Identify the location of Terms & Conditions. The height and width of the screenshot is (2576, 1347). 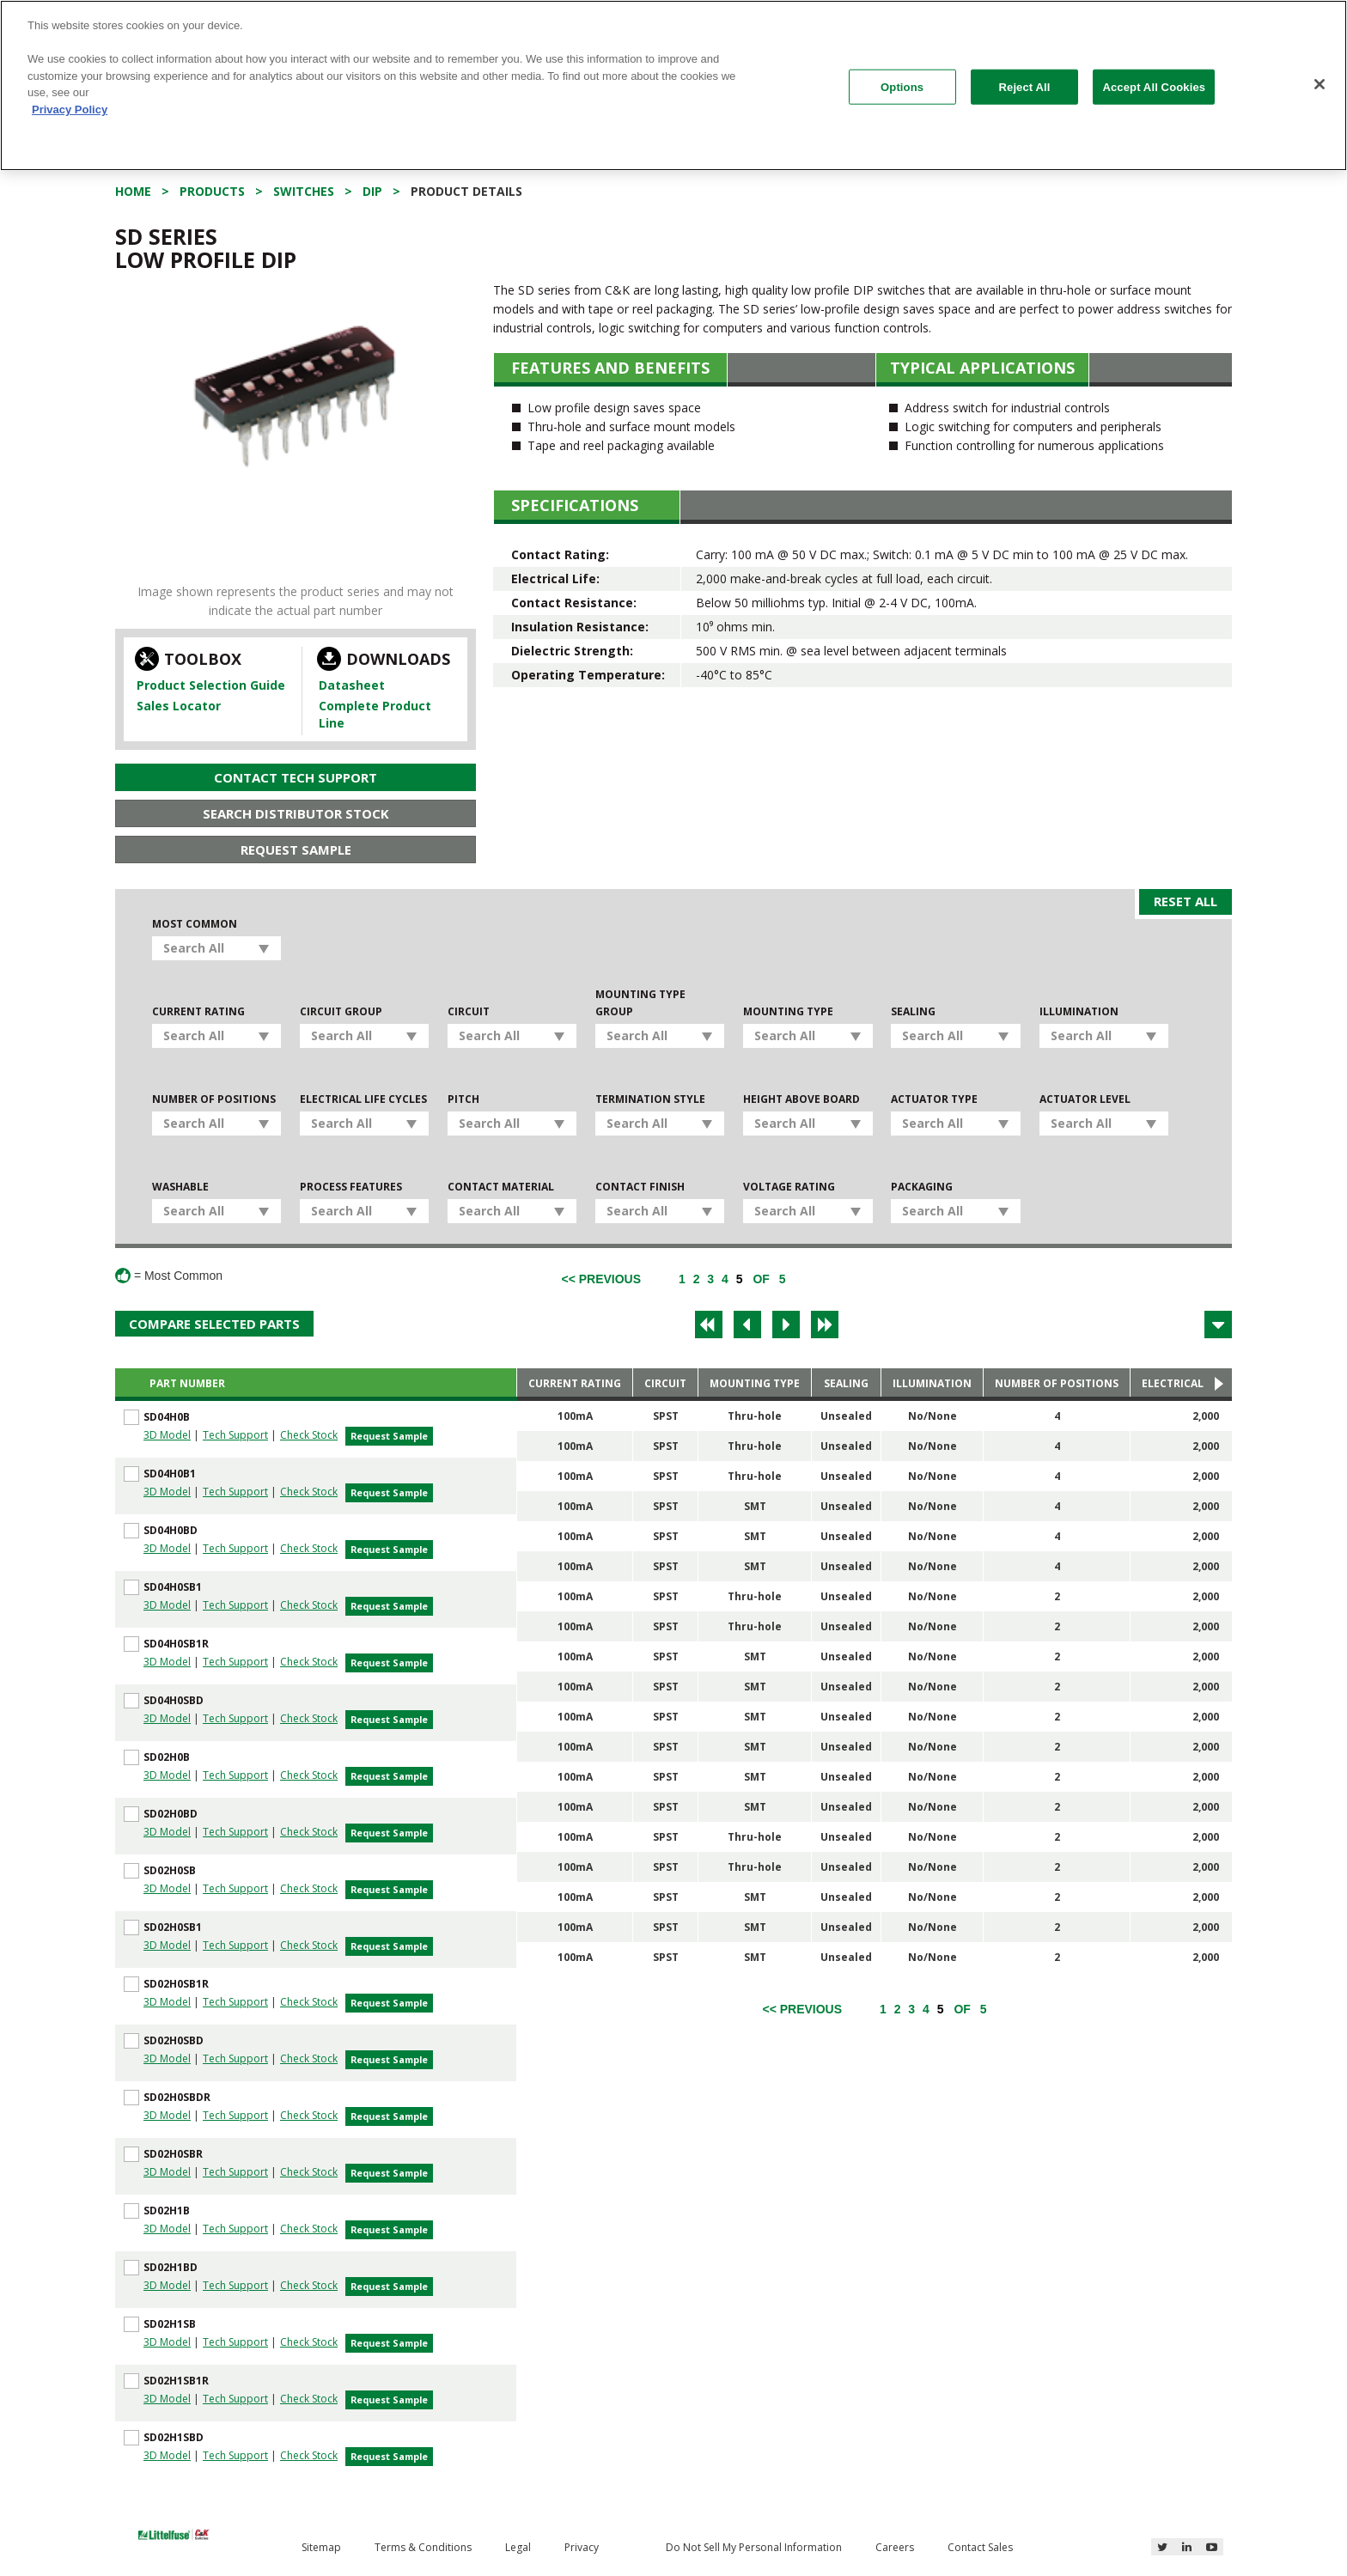
(423, 2547).